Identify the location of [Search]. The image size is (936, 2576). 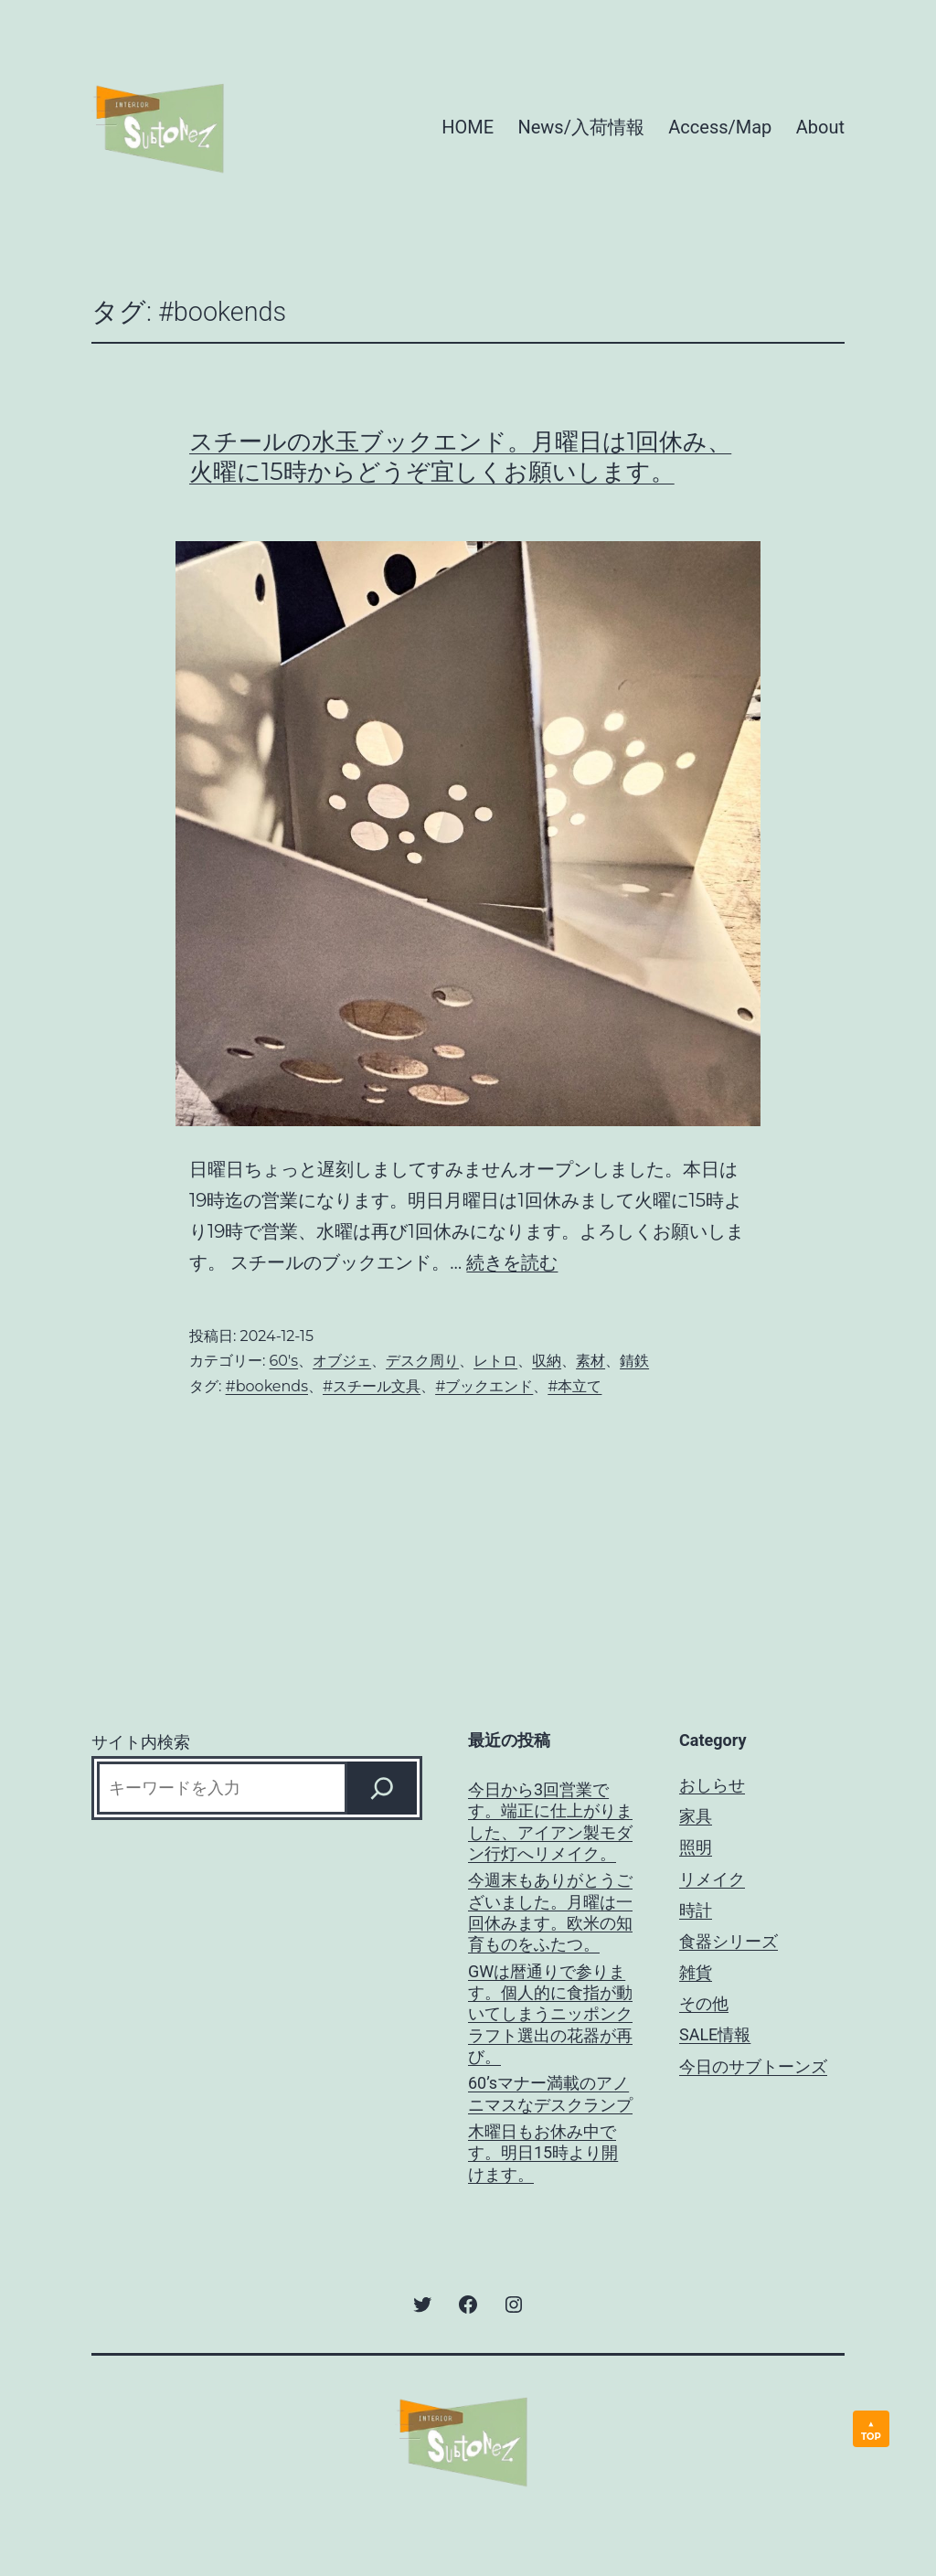
(382, 1788).